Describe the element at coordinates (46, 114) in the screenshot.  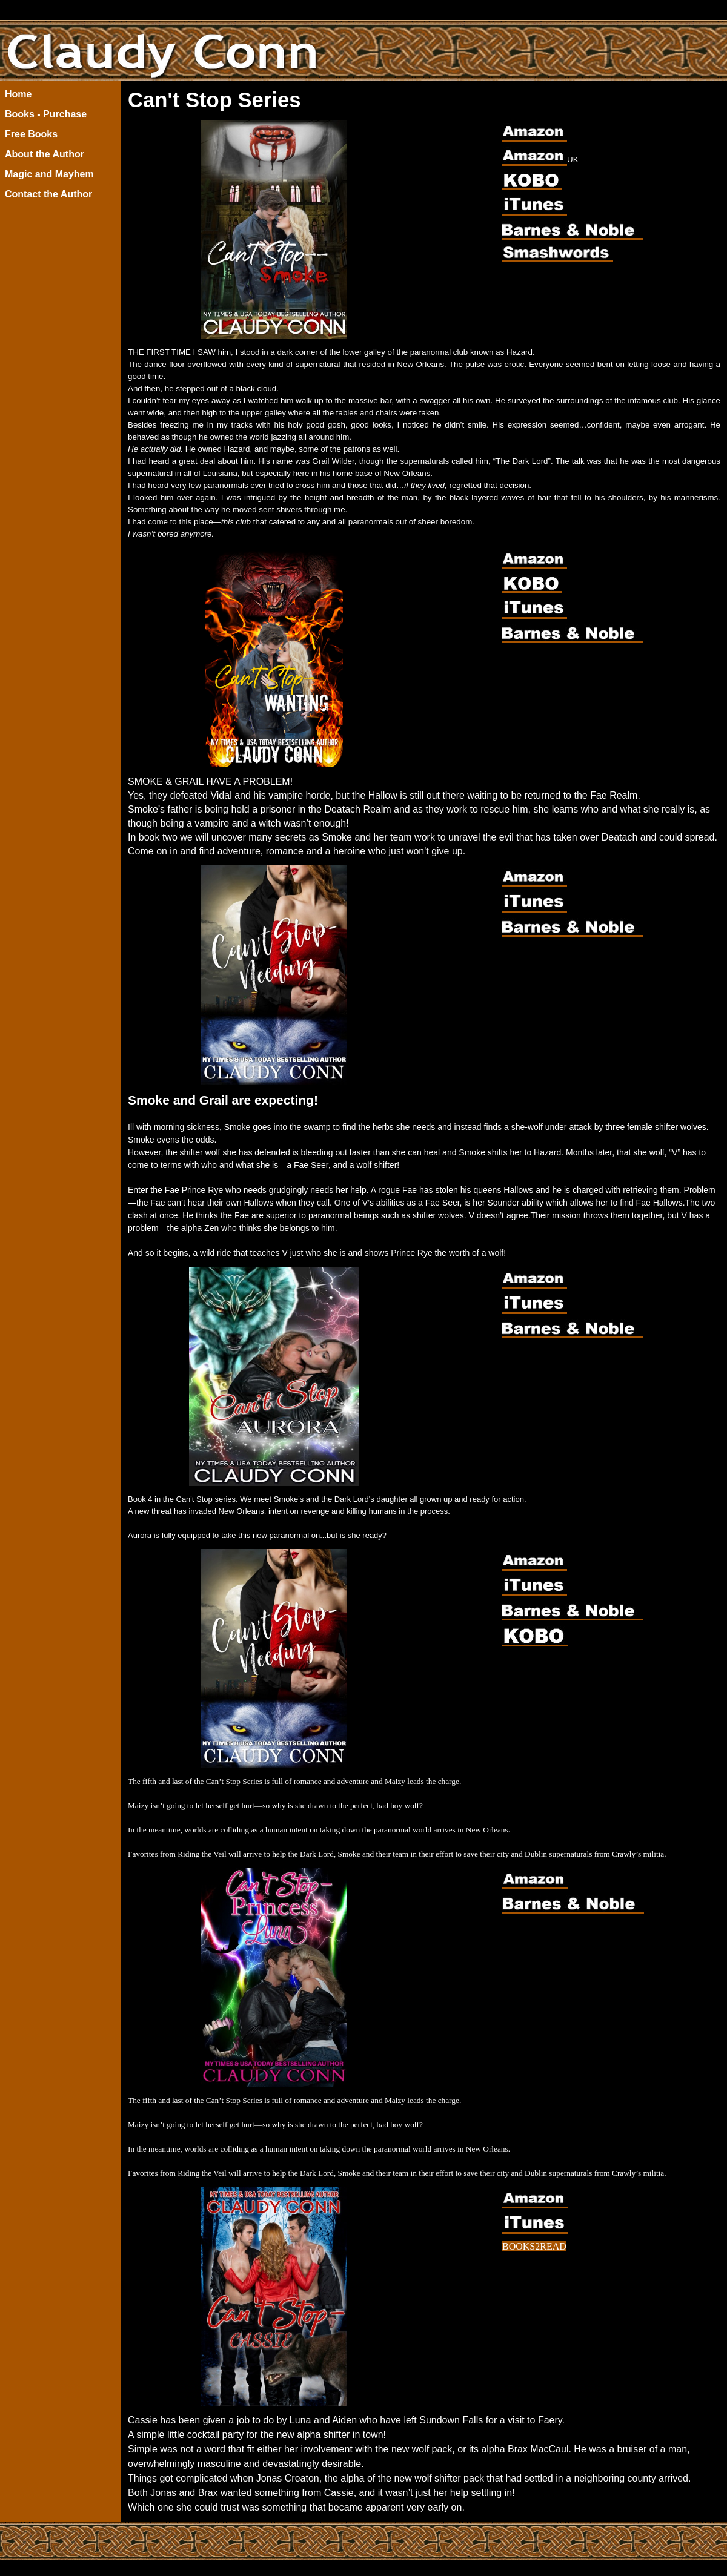
I see `Books - Purchase` at that location.